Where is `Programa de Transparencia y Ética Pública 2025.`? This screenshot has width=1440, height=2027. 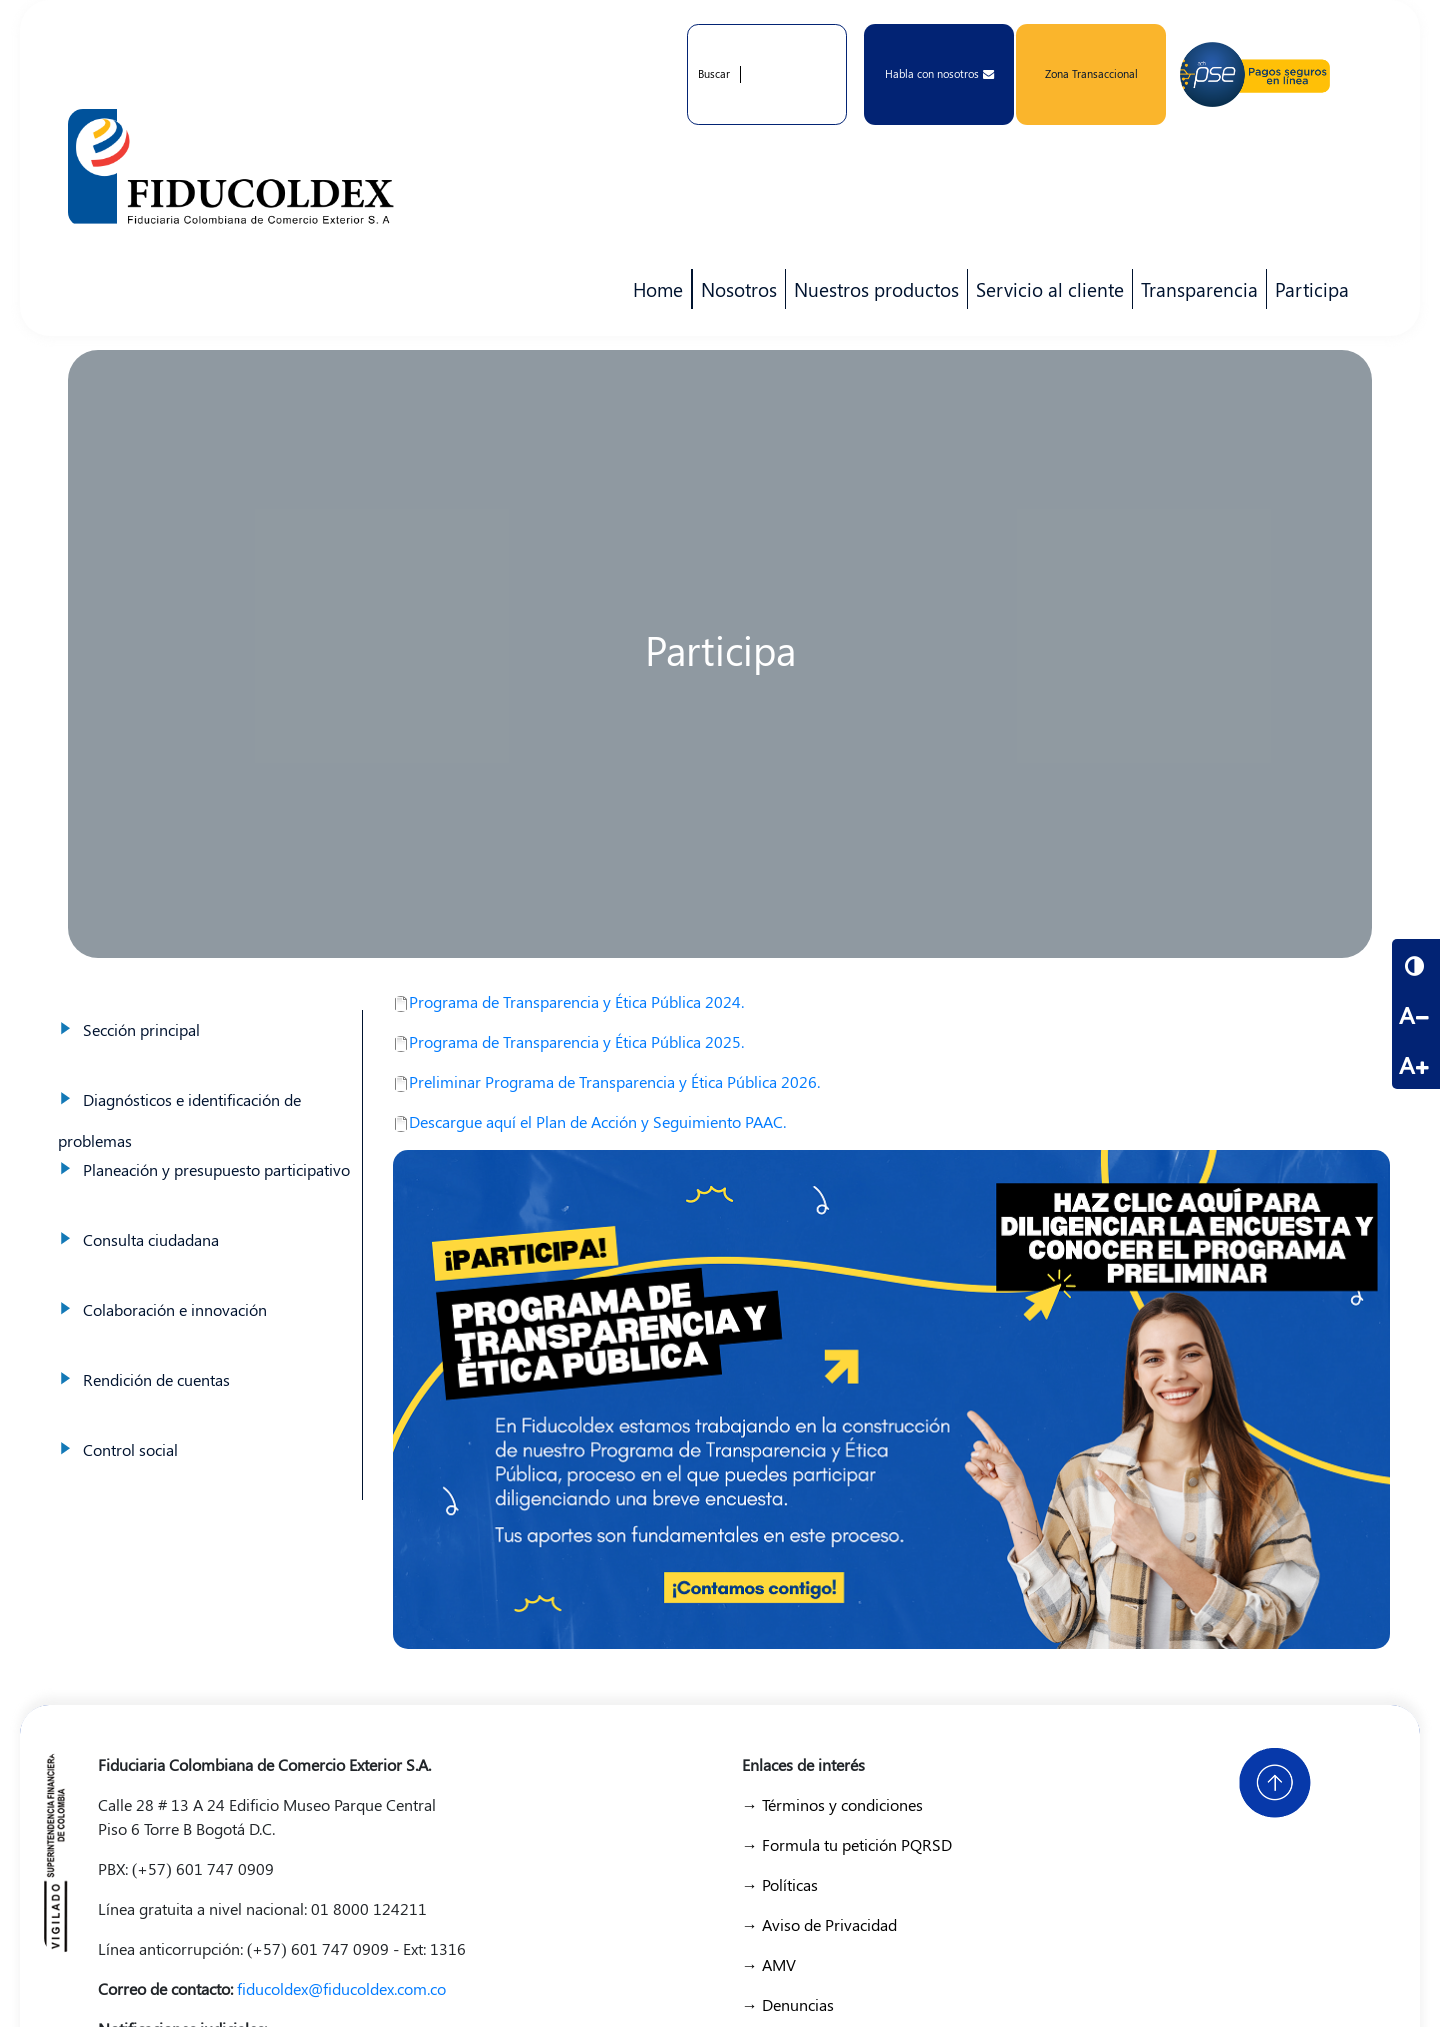
Programa de Transparencia y Ética Pública 2025. is located at coordinates (568, 1041).